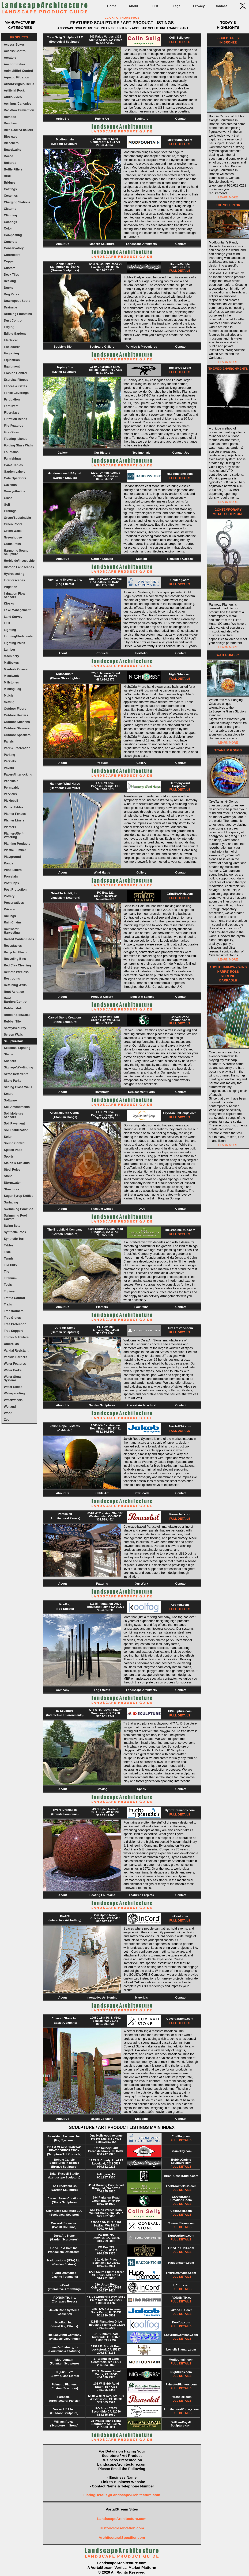  Describe the element at coordinates (62, 118) in the screenshot. I see `Artist Bio` at that location.